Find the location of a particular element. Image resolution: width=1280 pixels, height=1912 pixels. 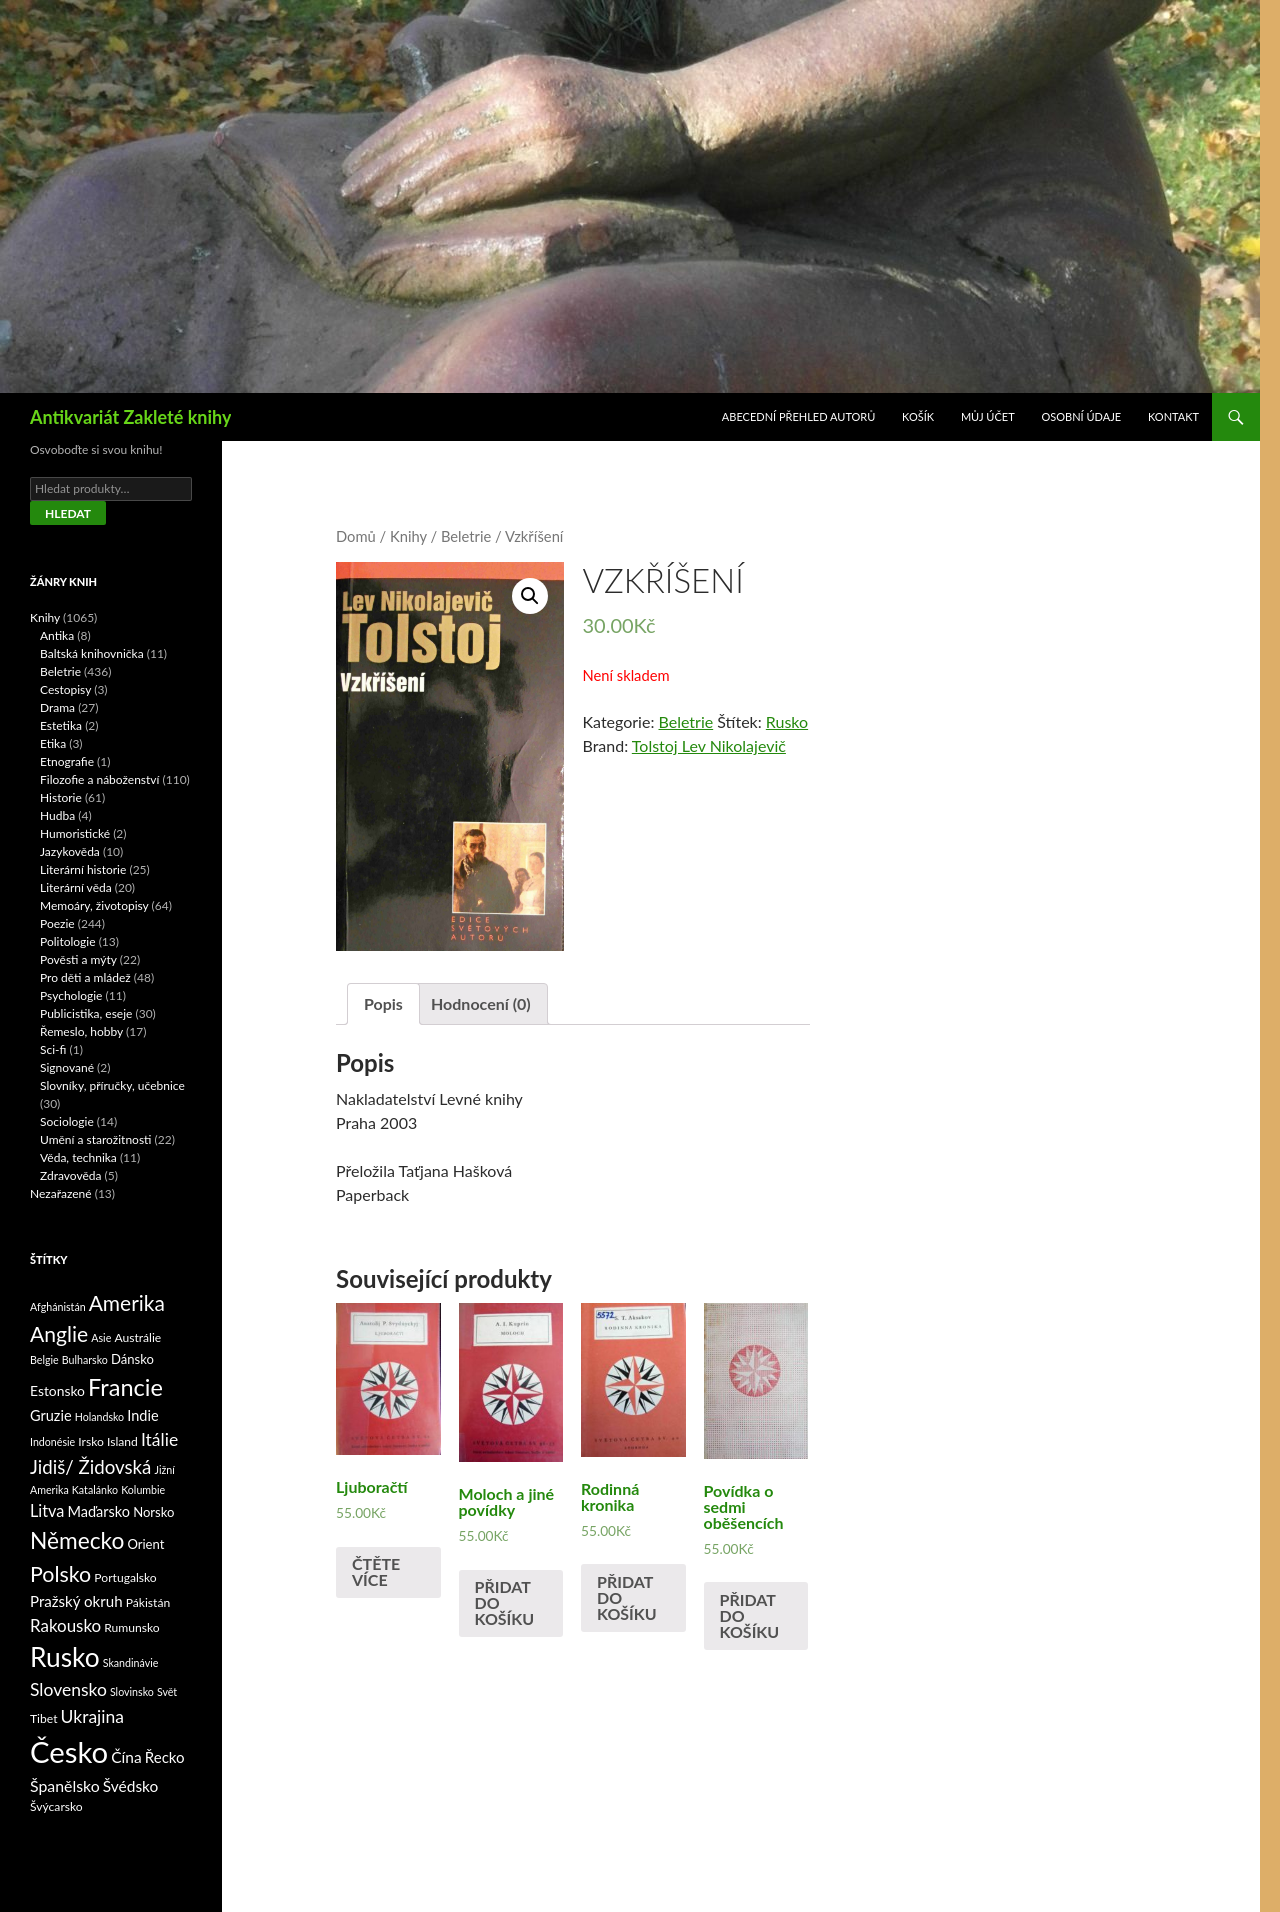

Rumunsko [Rumunsko (2 produkty)] is located at coordinates (131, 1627).